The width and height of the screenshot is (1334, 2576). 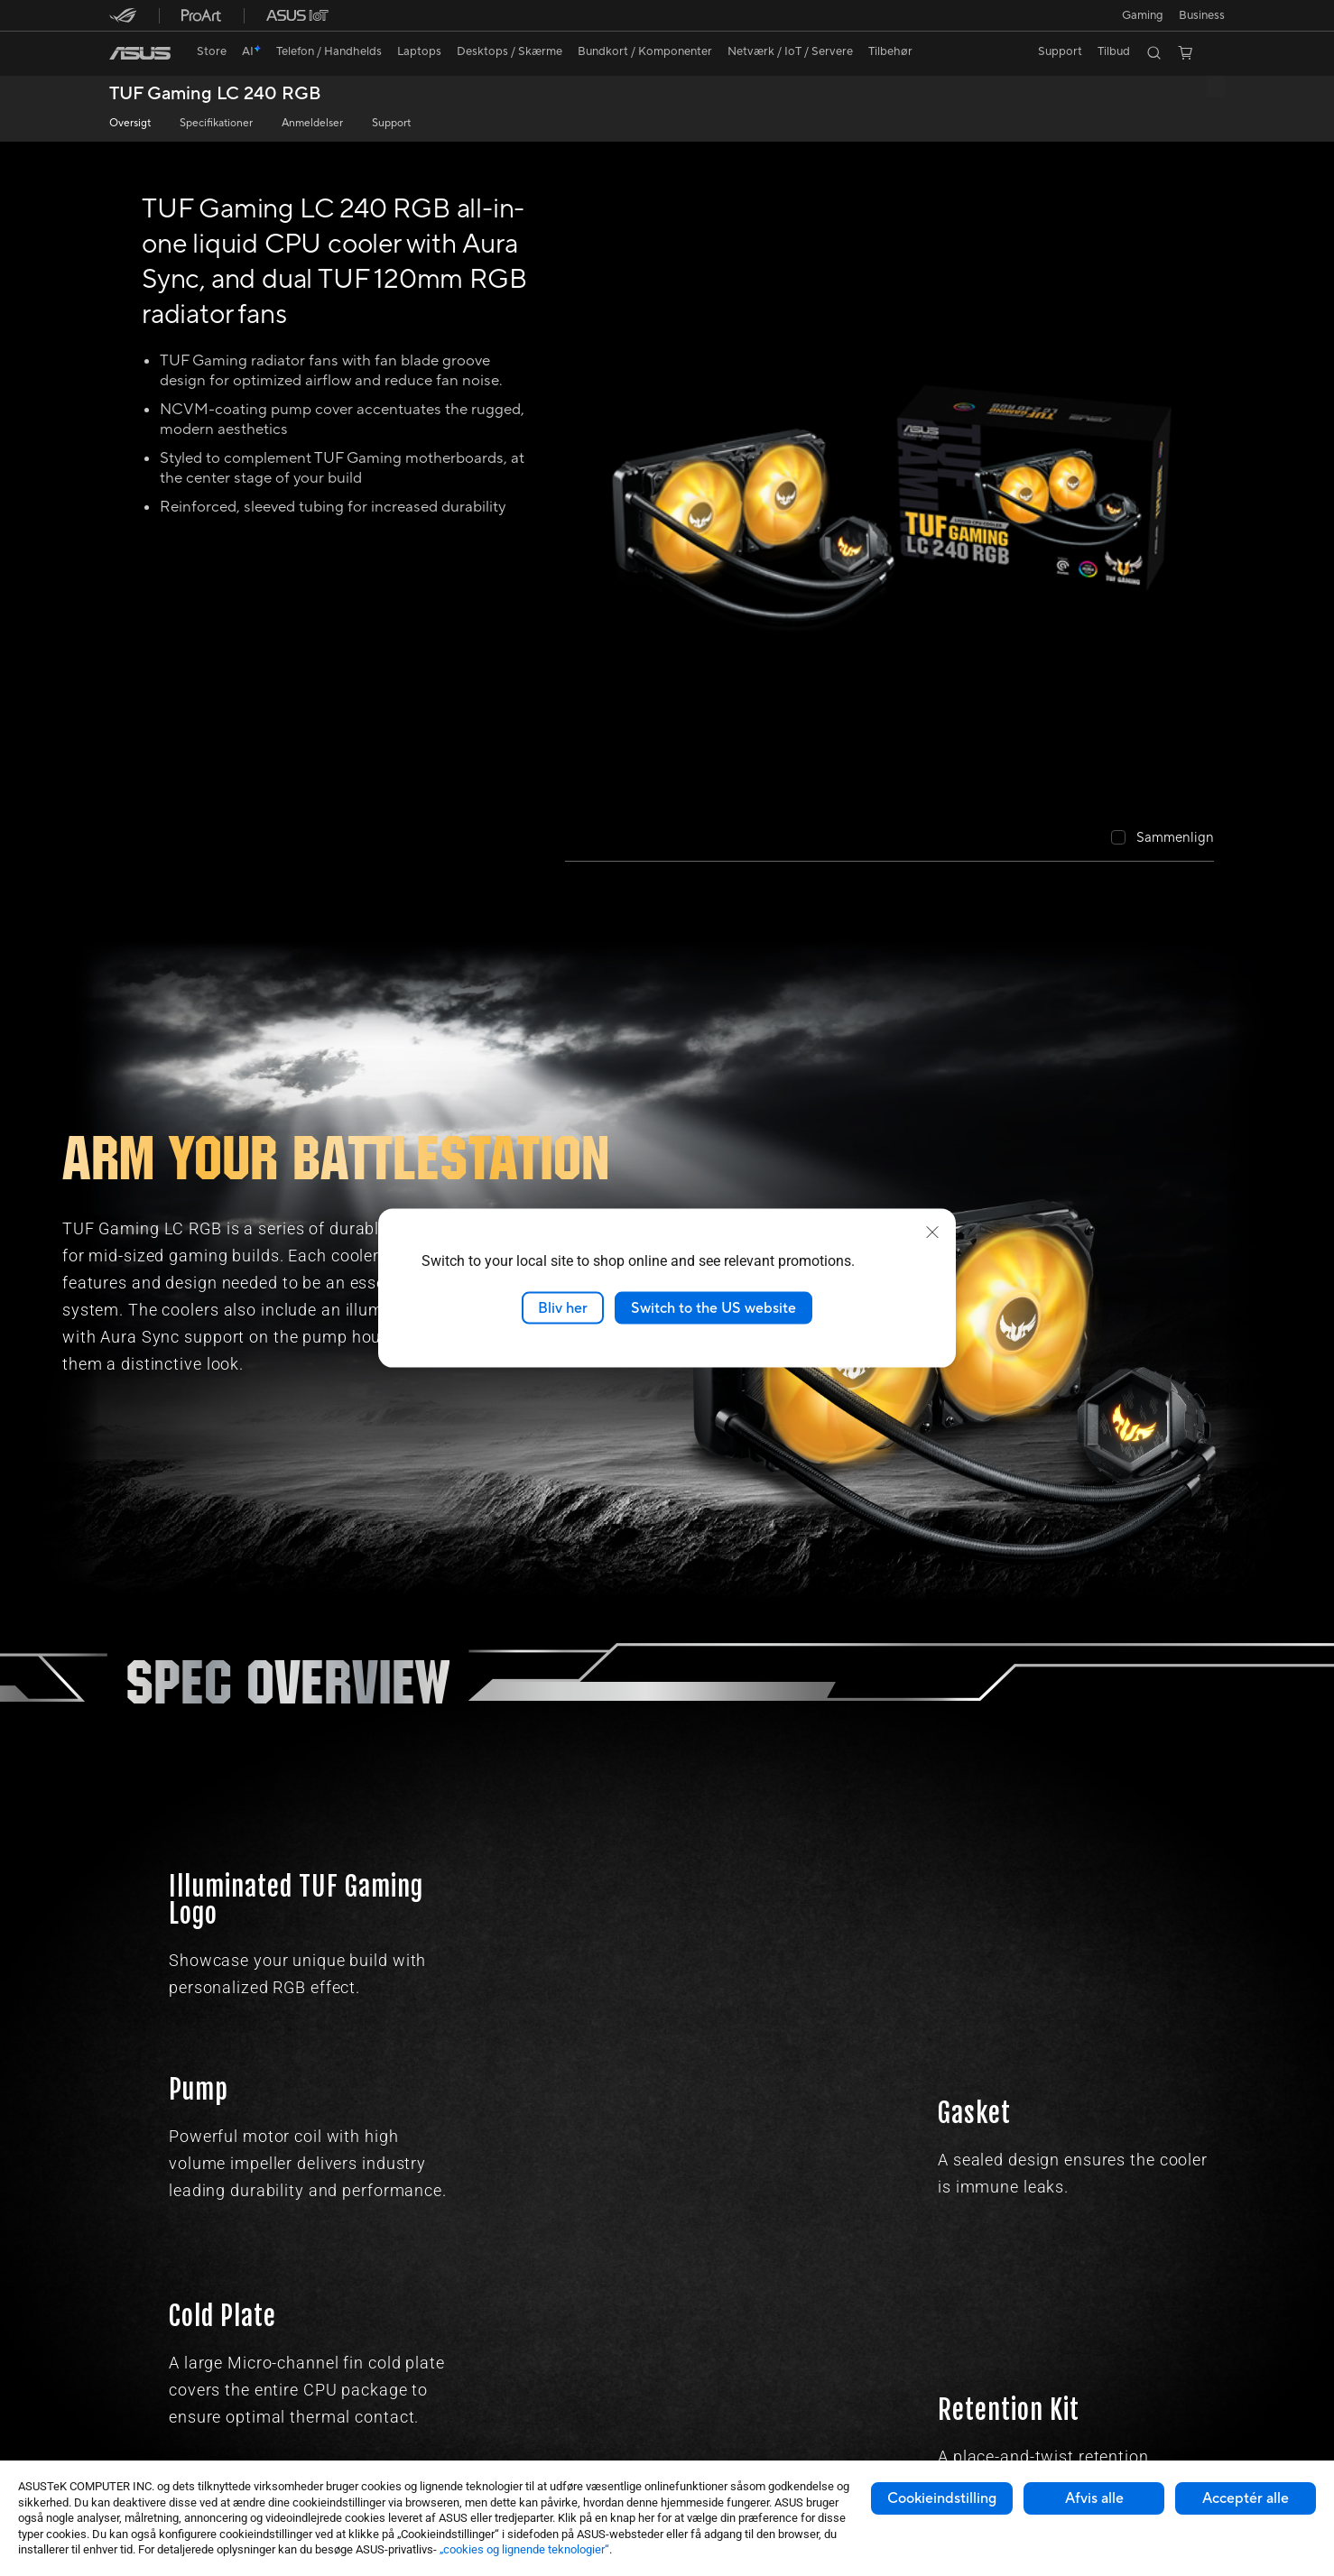 I want to click on Anmeldelser, so click(x=312, y=123).